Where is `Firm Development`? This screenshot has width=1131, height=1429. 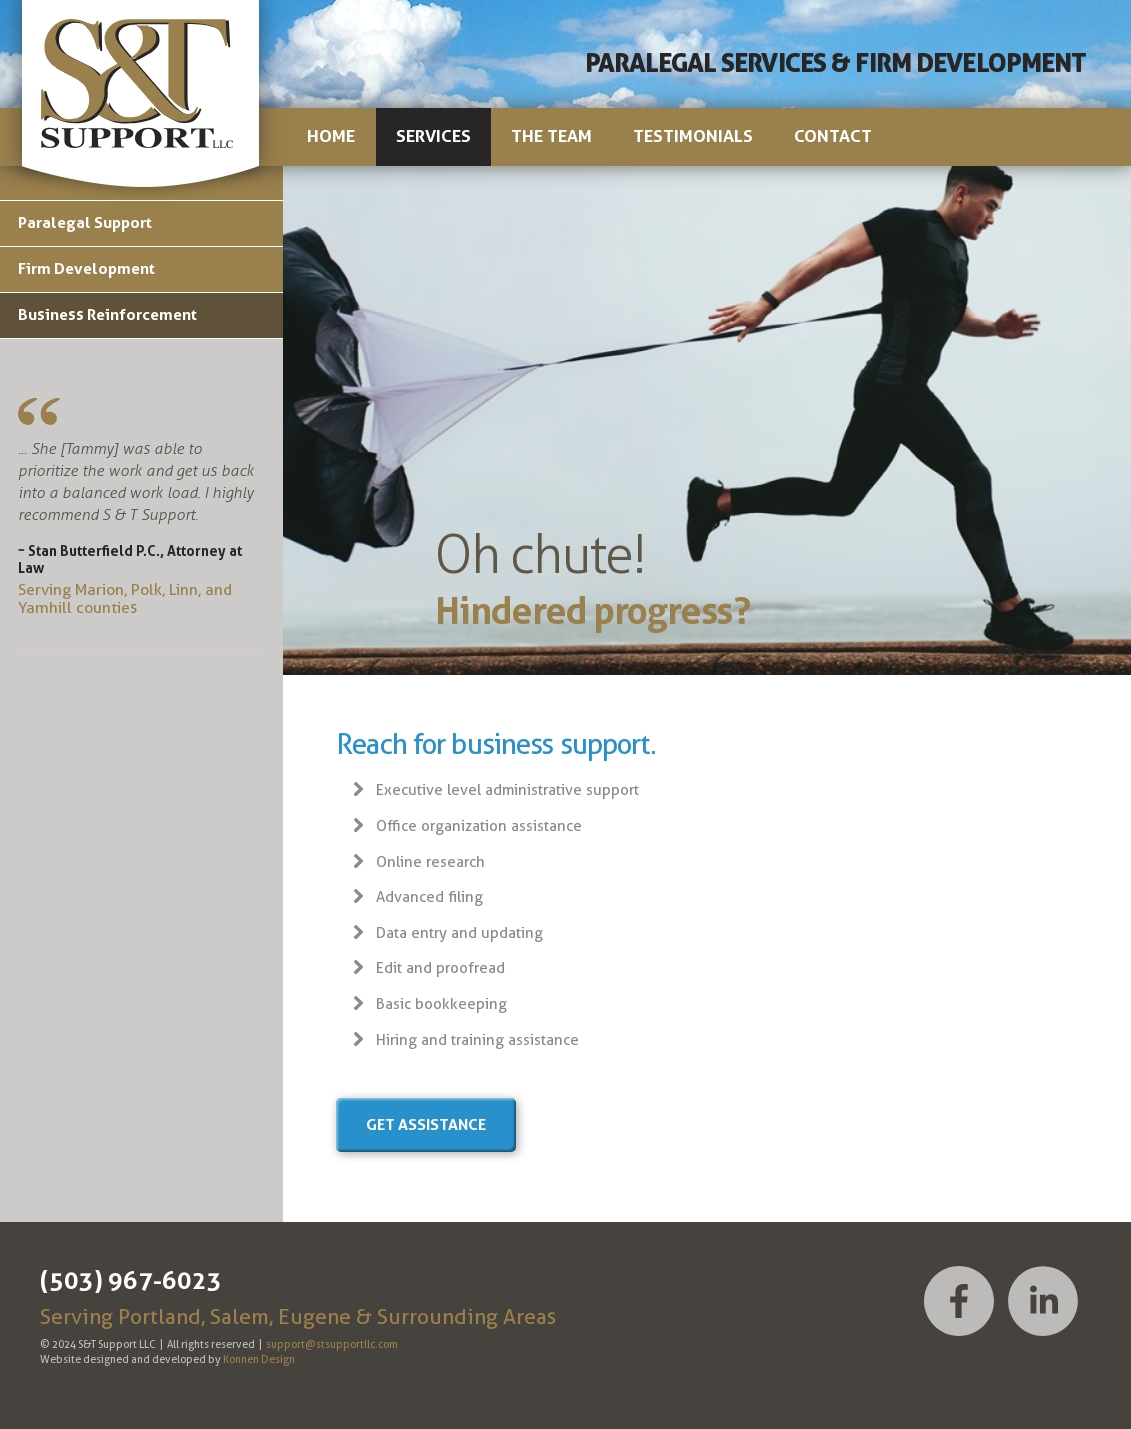 Firm Development is located at coordinates (86, 268).